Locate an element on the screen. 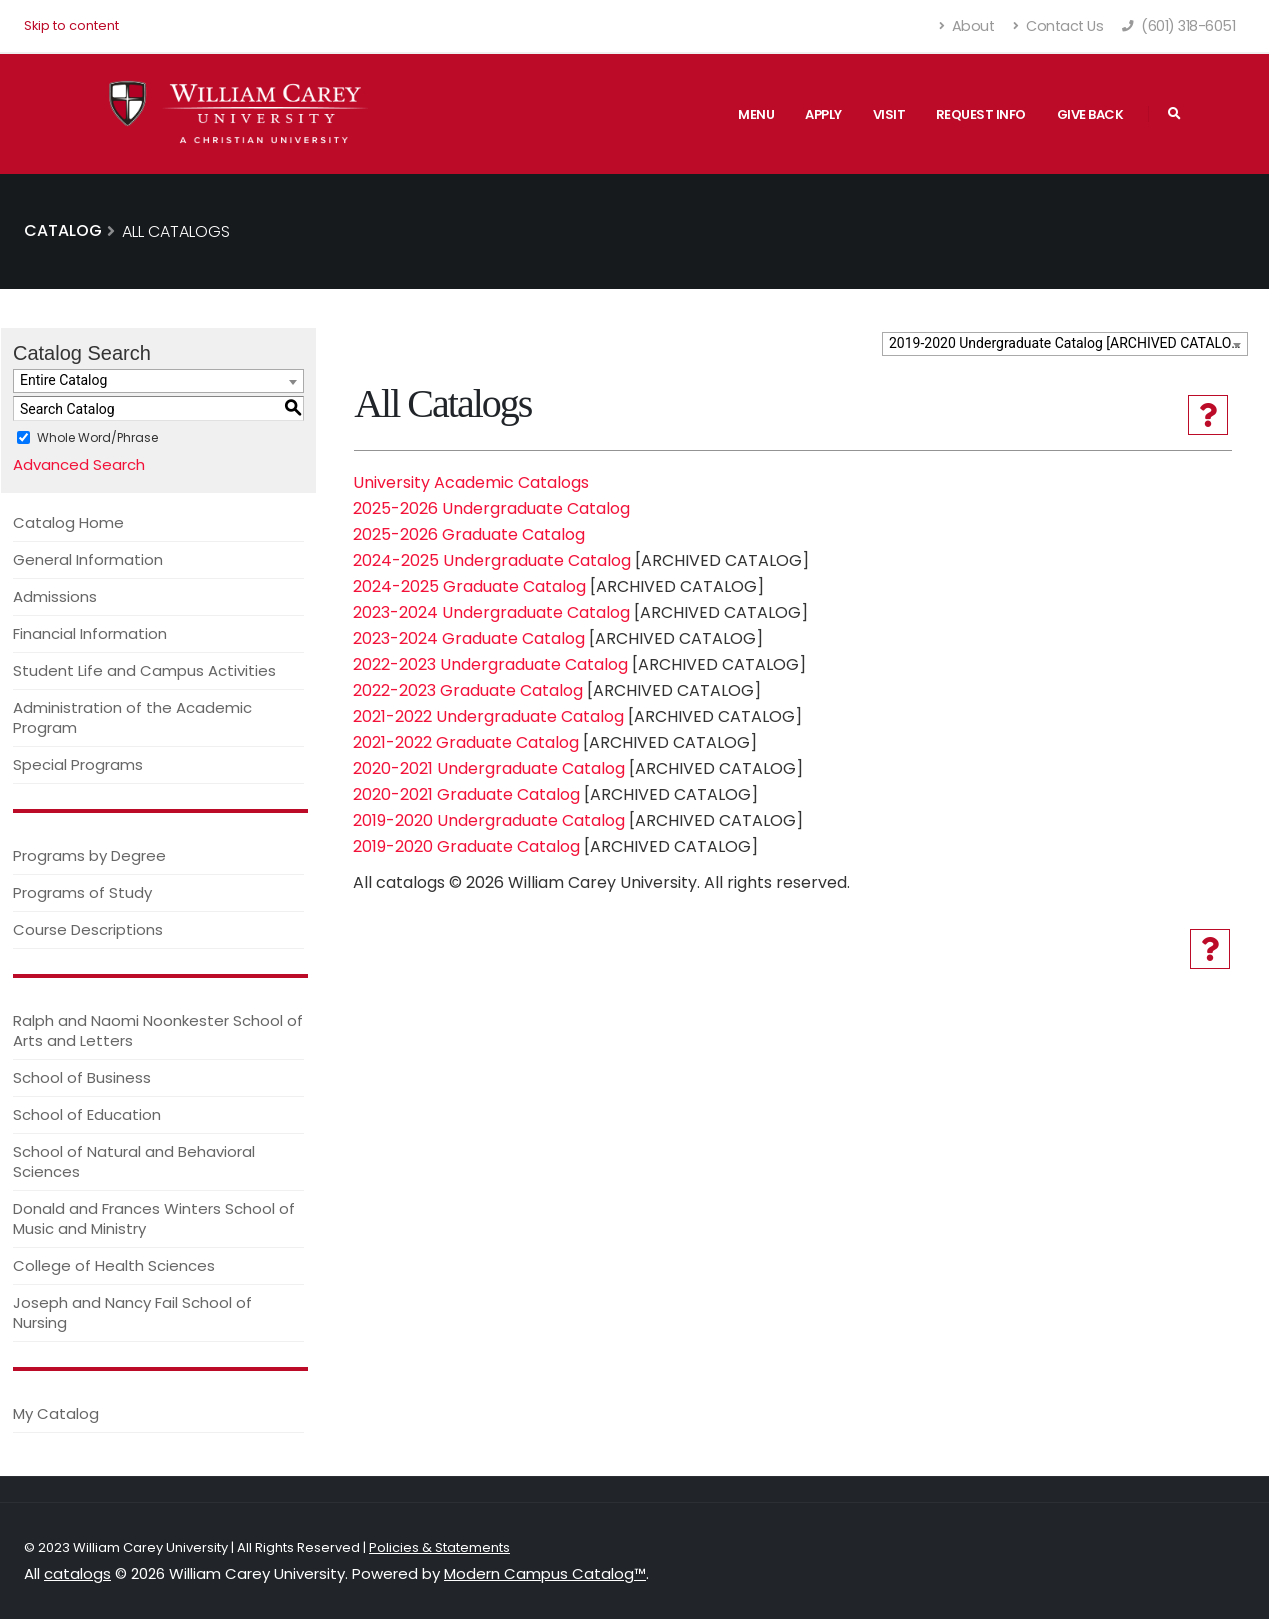 The height and width of the screenshot is (1619, 1269). Special Programs is located at coordinates (78, 764).